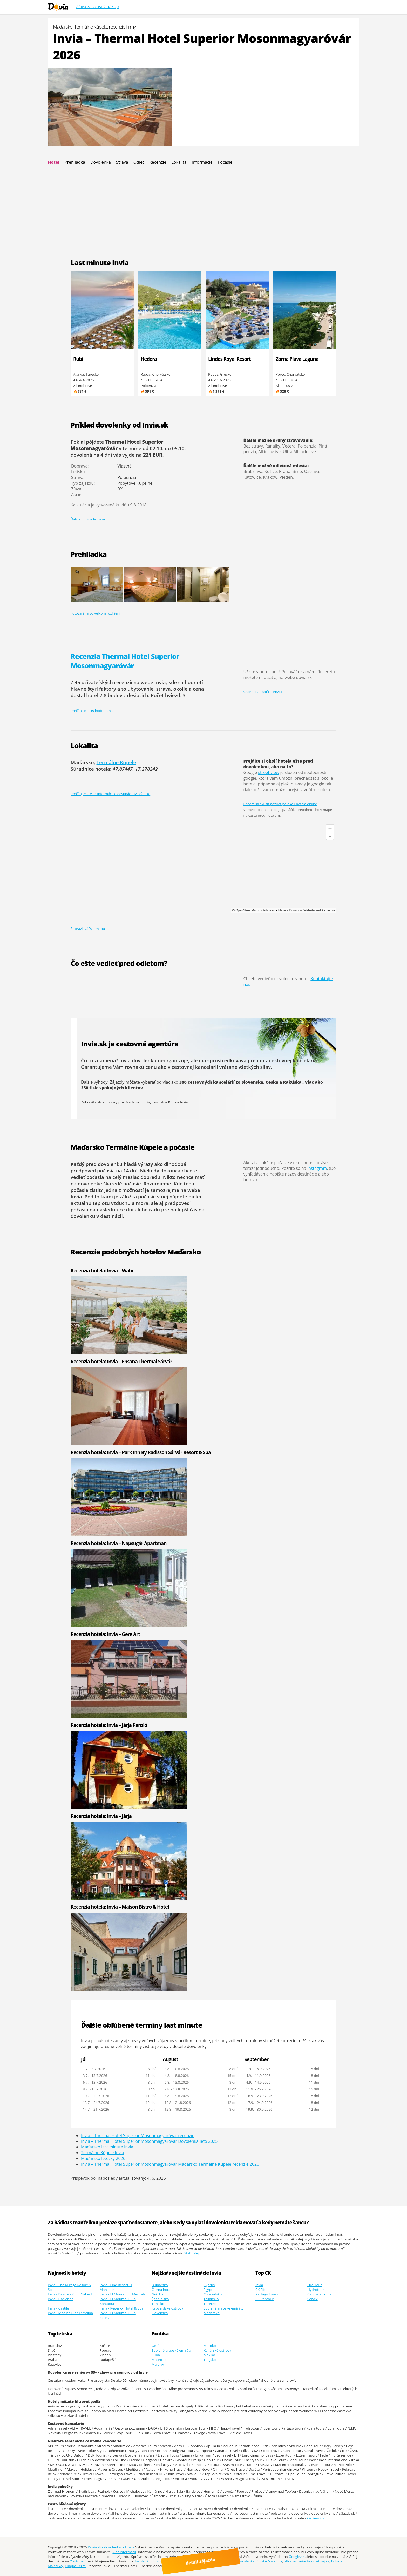  What do you see at coordinates (280, 804) in the screenshot?
I see `Chcem sa skúsiť pozrieť po okolí hotela online` at bounding box center [280, 804].